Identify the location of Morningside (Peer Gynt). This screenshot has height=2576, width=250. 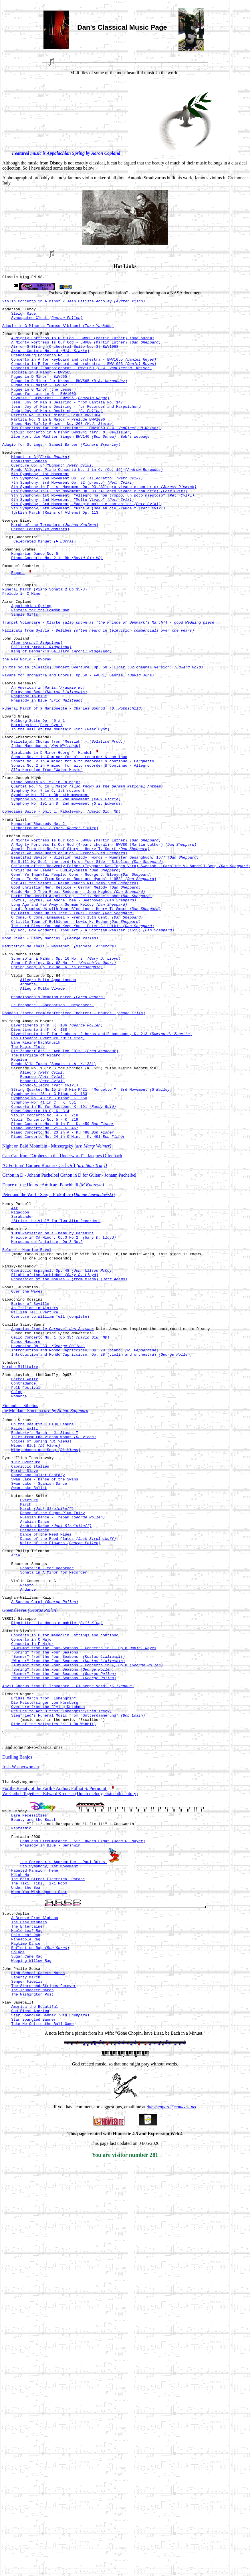
(36, 794).